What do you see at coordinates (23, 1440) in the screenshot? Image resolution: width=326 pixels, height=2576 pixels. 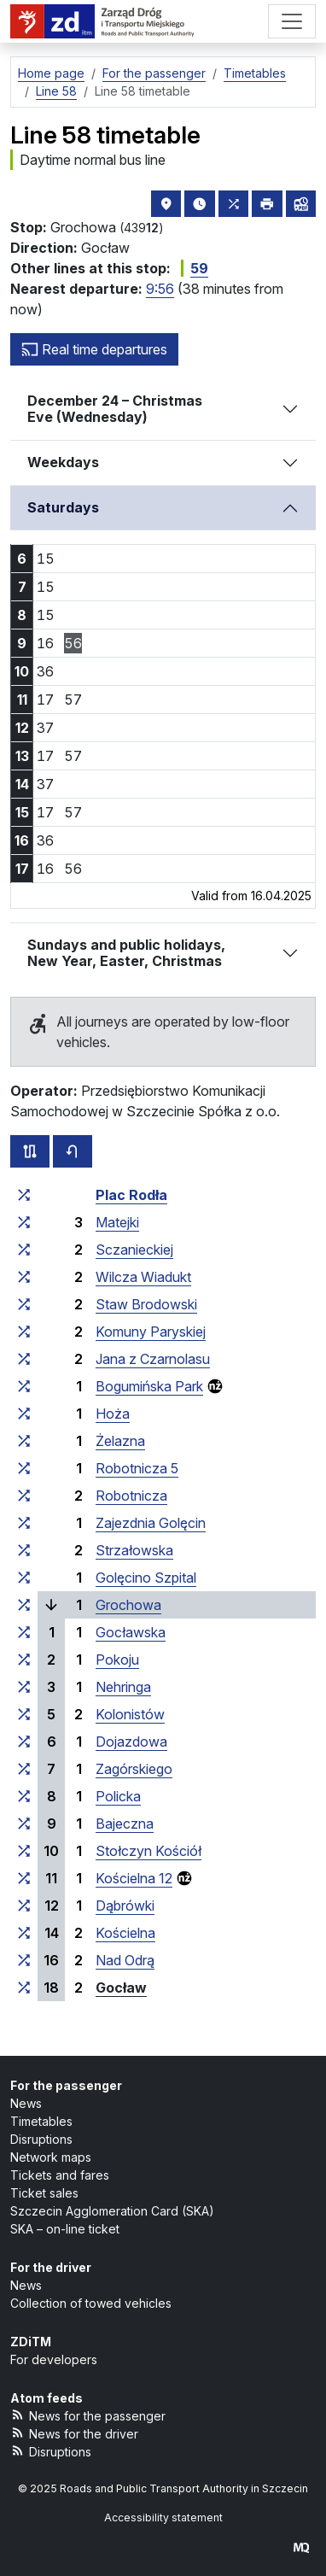 I see `[all lines stopping at the stop group ‘Żelazna’]` at bounding box center [23, 1440].